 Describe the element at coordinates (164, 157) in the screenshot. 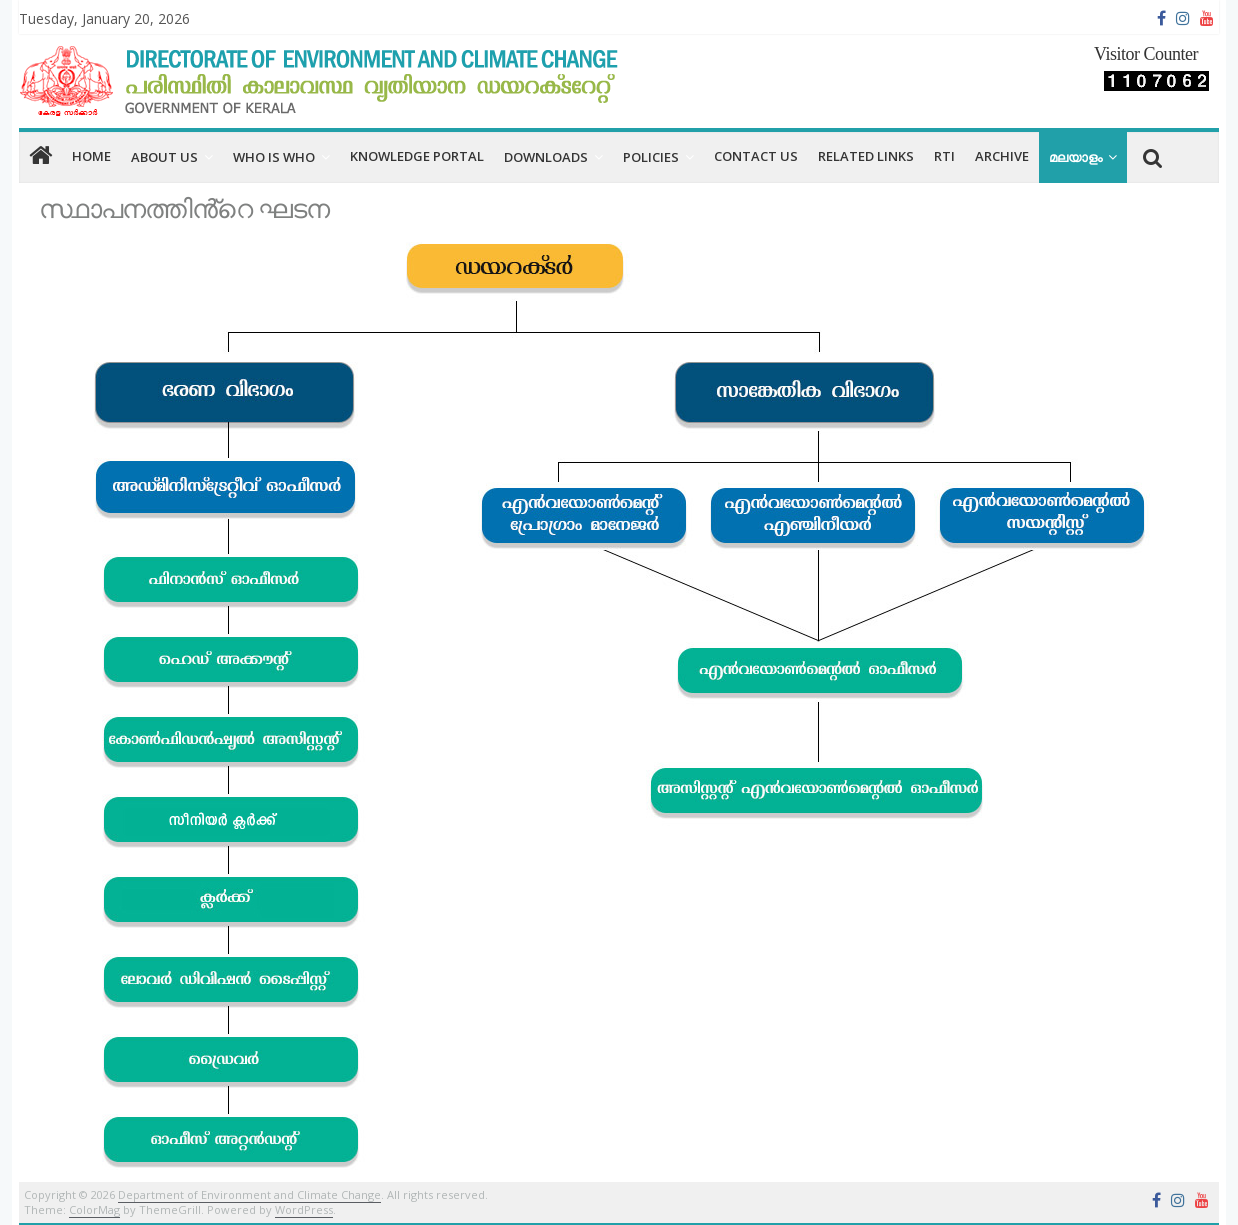

I see `About us` at that location.